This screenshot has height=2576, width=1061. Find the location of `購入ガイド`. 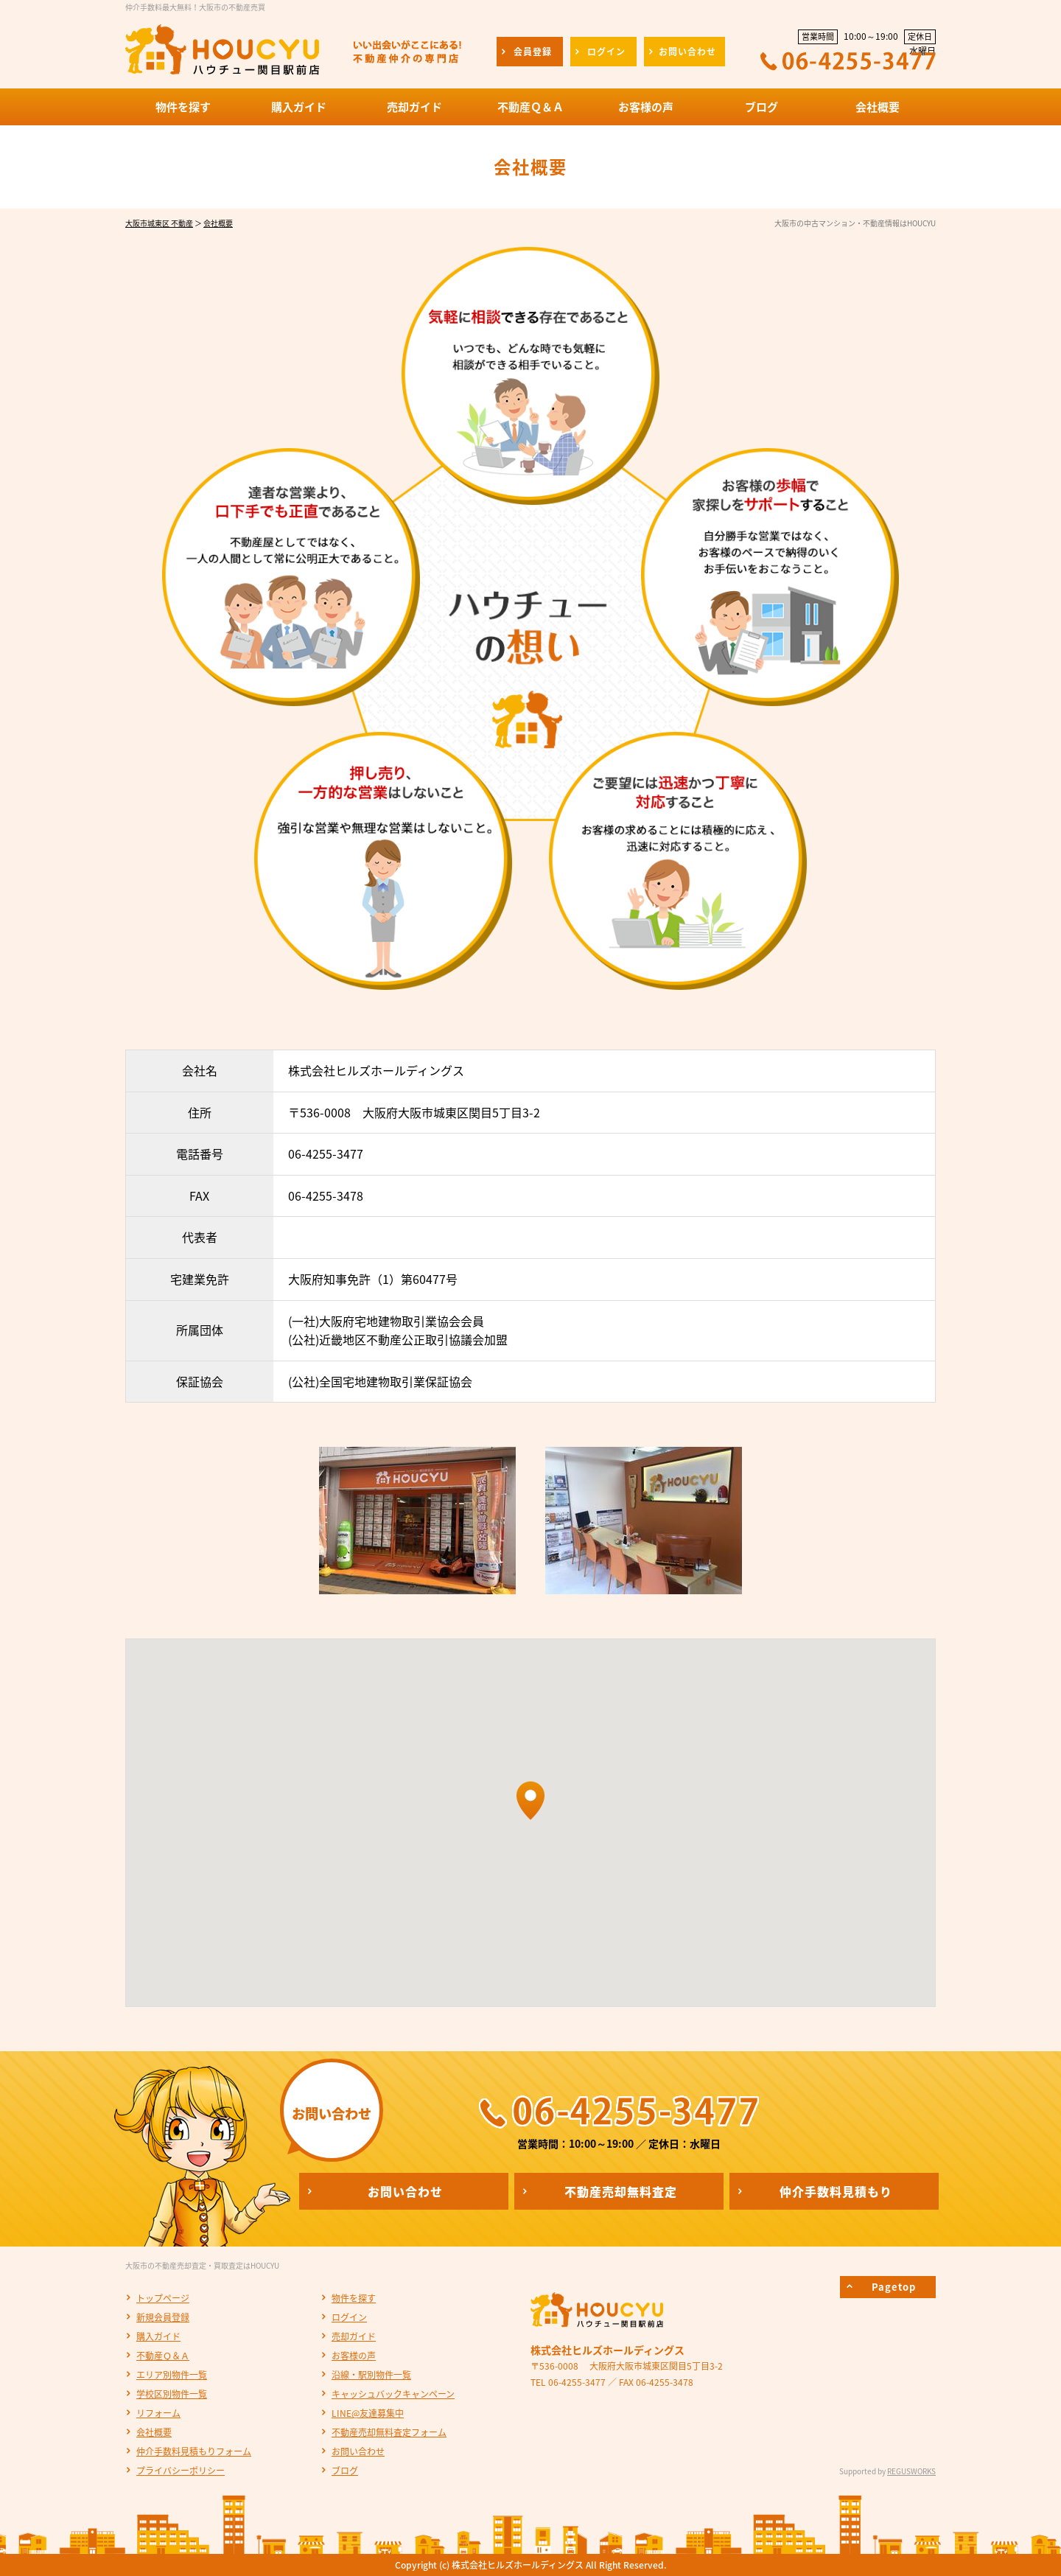

購入ガイド is located at coordinates (158, 2336).